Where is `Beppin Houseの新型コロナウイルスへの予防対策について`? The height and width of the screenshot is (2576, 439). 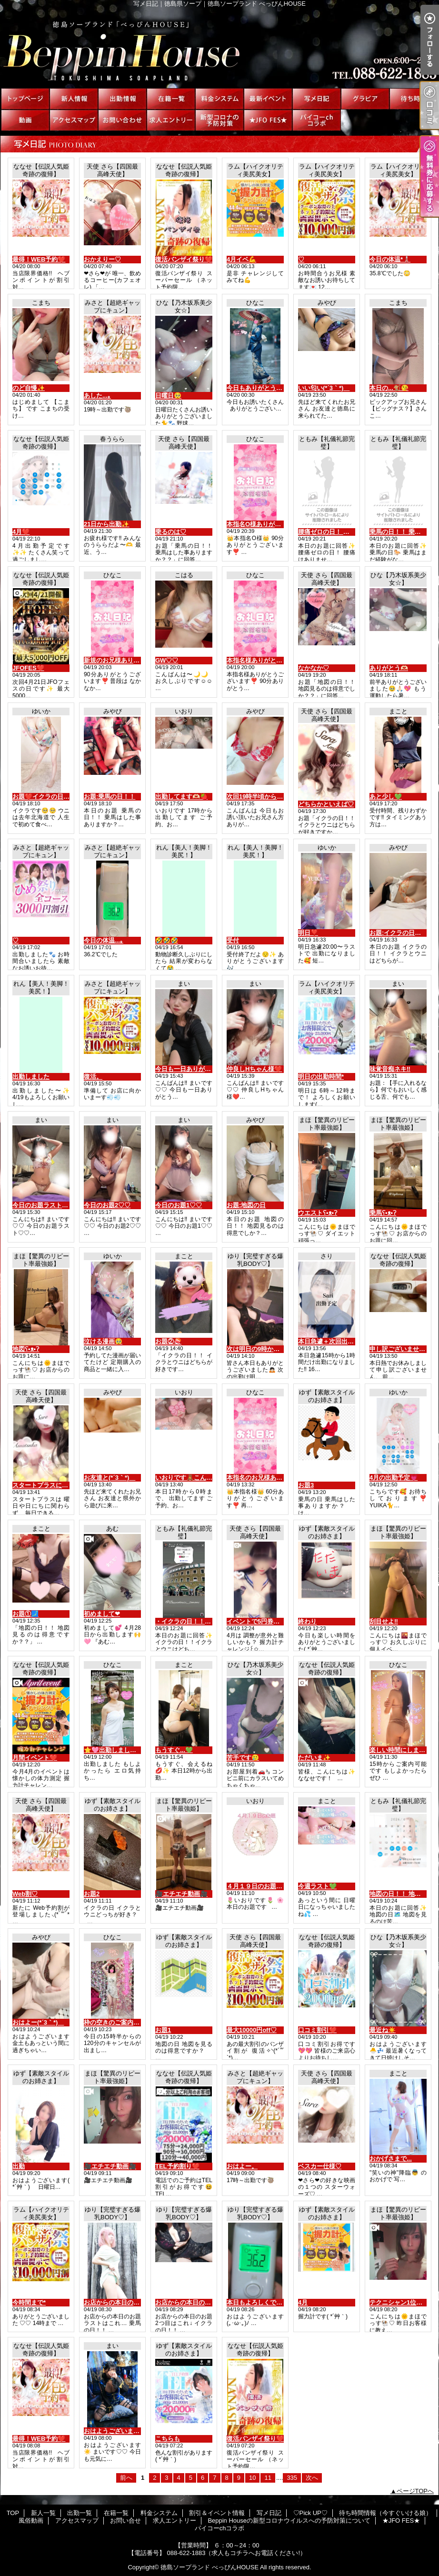
Beppin Houseの新型コロナウイルスへの予防対策について is located at coordinates (219, 120).